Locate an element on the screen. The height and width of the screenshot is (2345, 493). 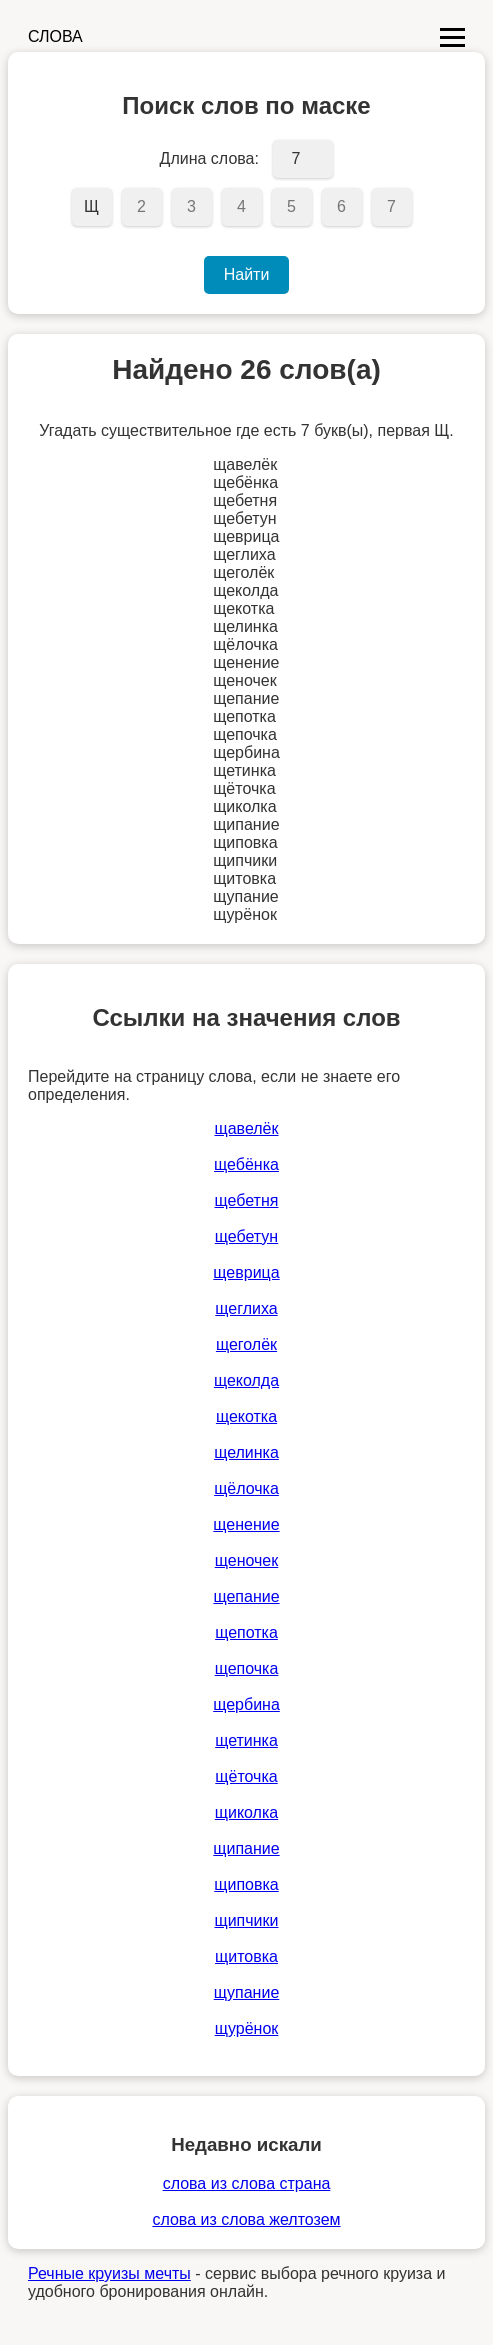
щеколда is located at coordinates (246, 1380).